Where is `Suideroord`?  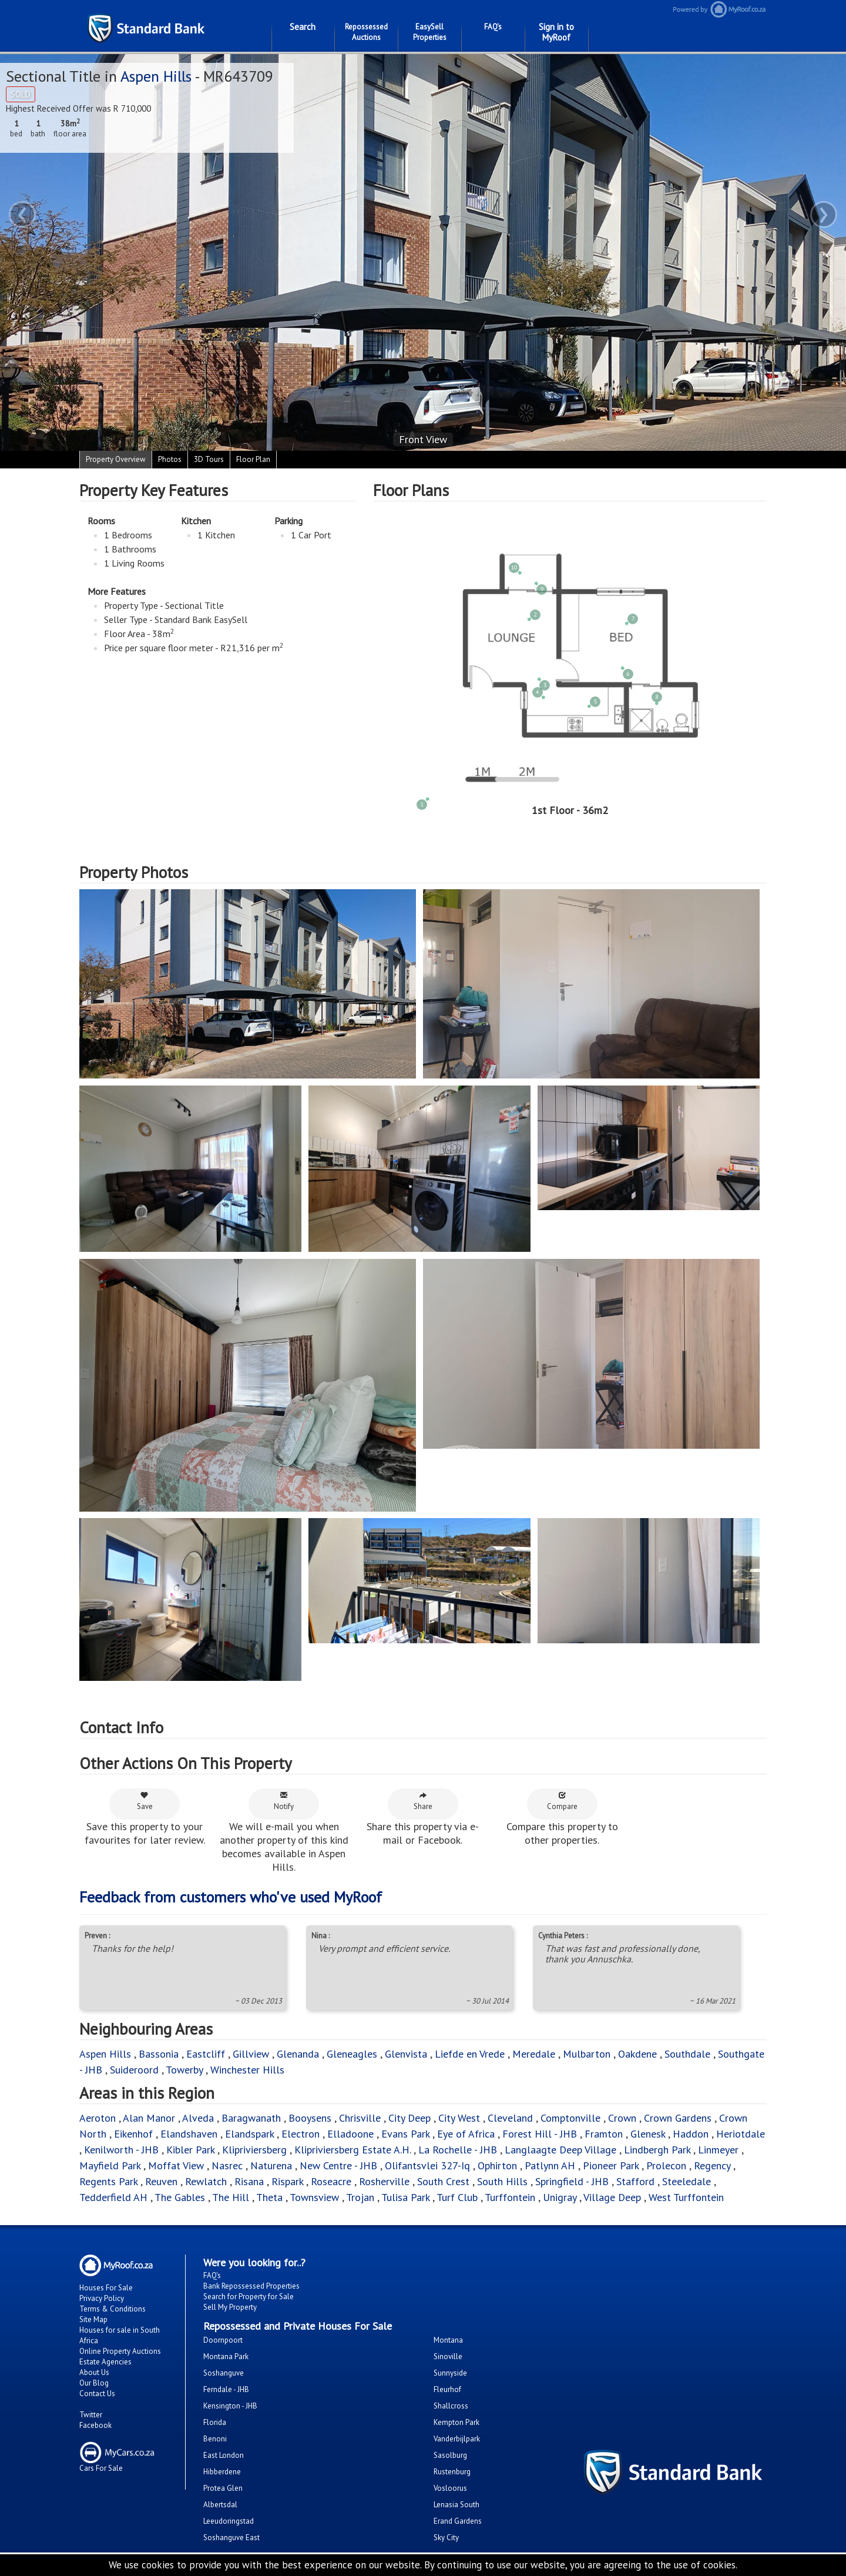 Suideroord is located at coordinates (134, 2069).